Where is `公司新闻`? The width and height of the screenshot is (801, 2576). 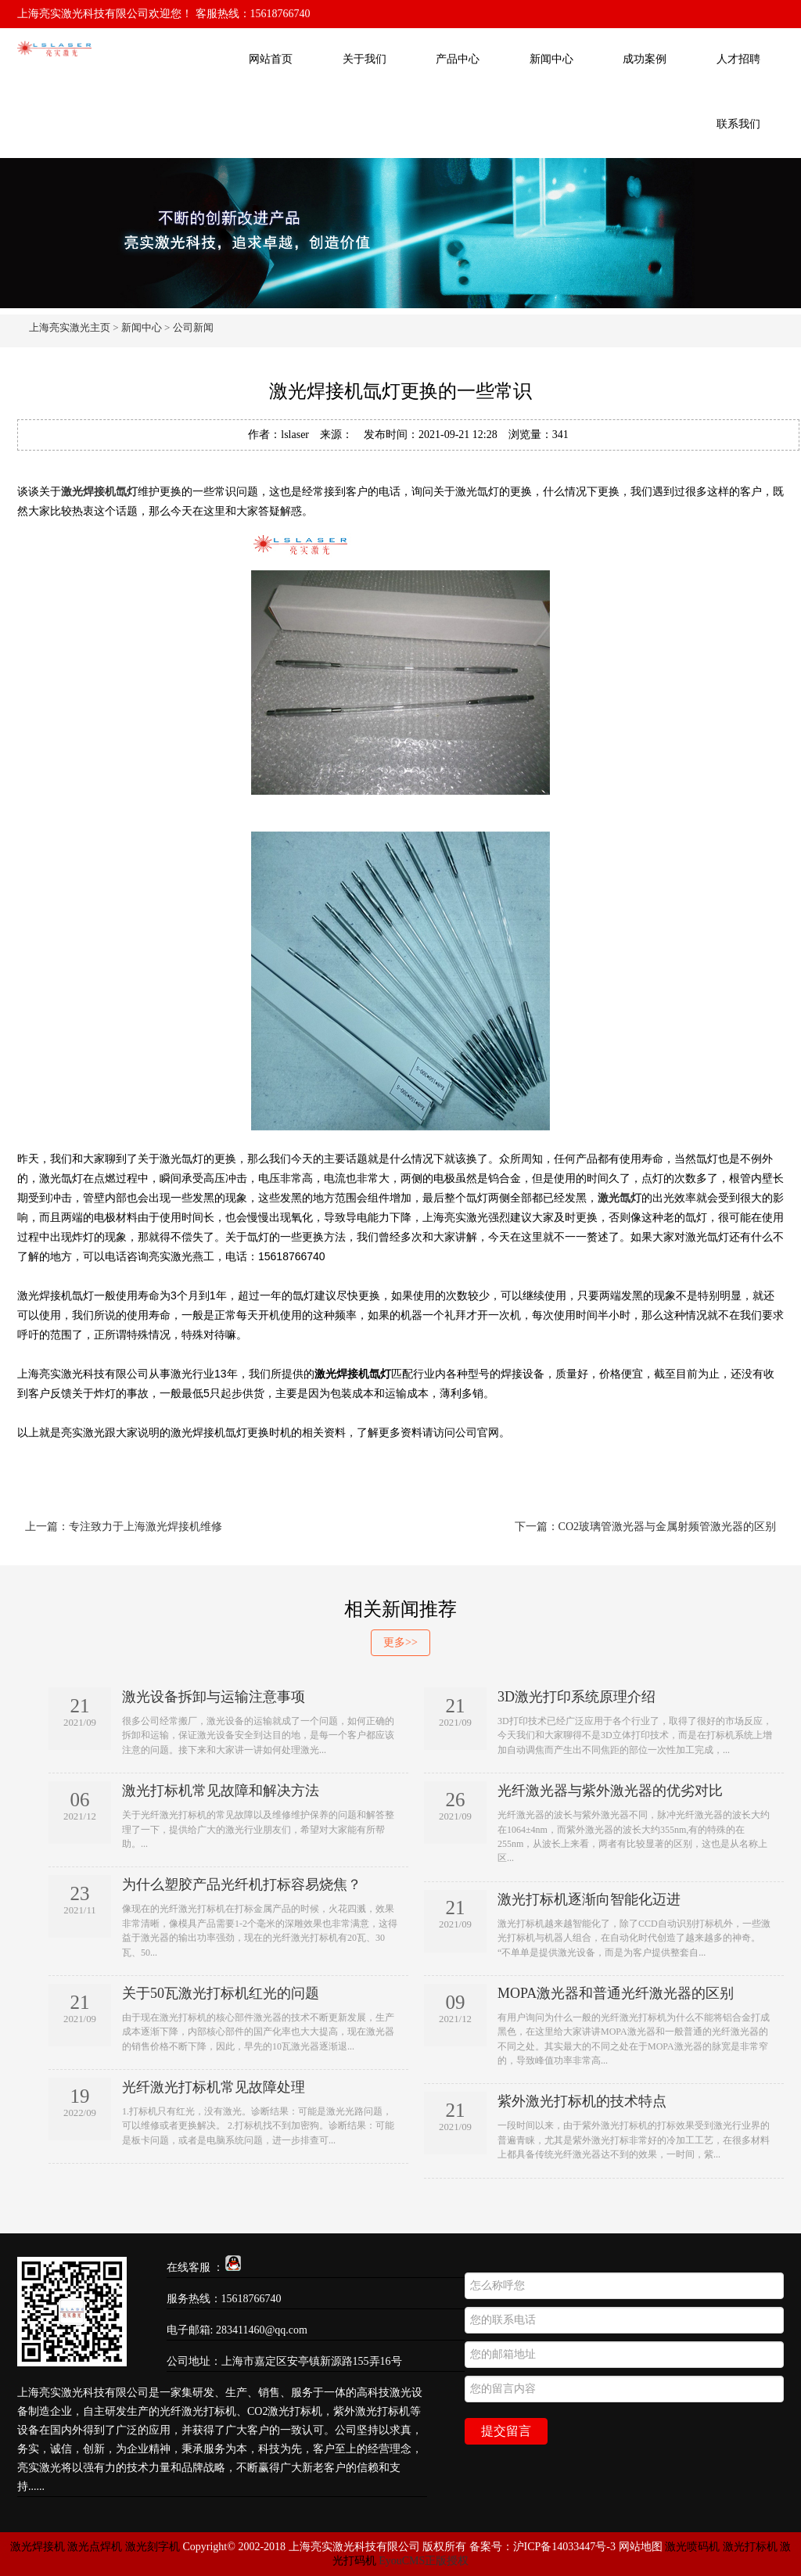
公司新闻 is located at coordinates (193, 327).